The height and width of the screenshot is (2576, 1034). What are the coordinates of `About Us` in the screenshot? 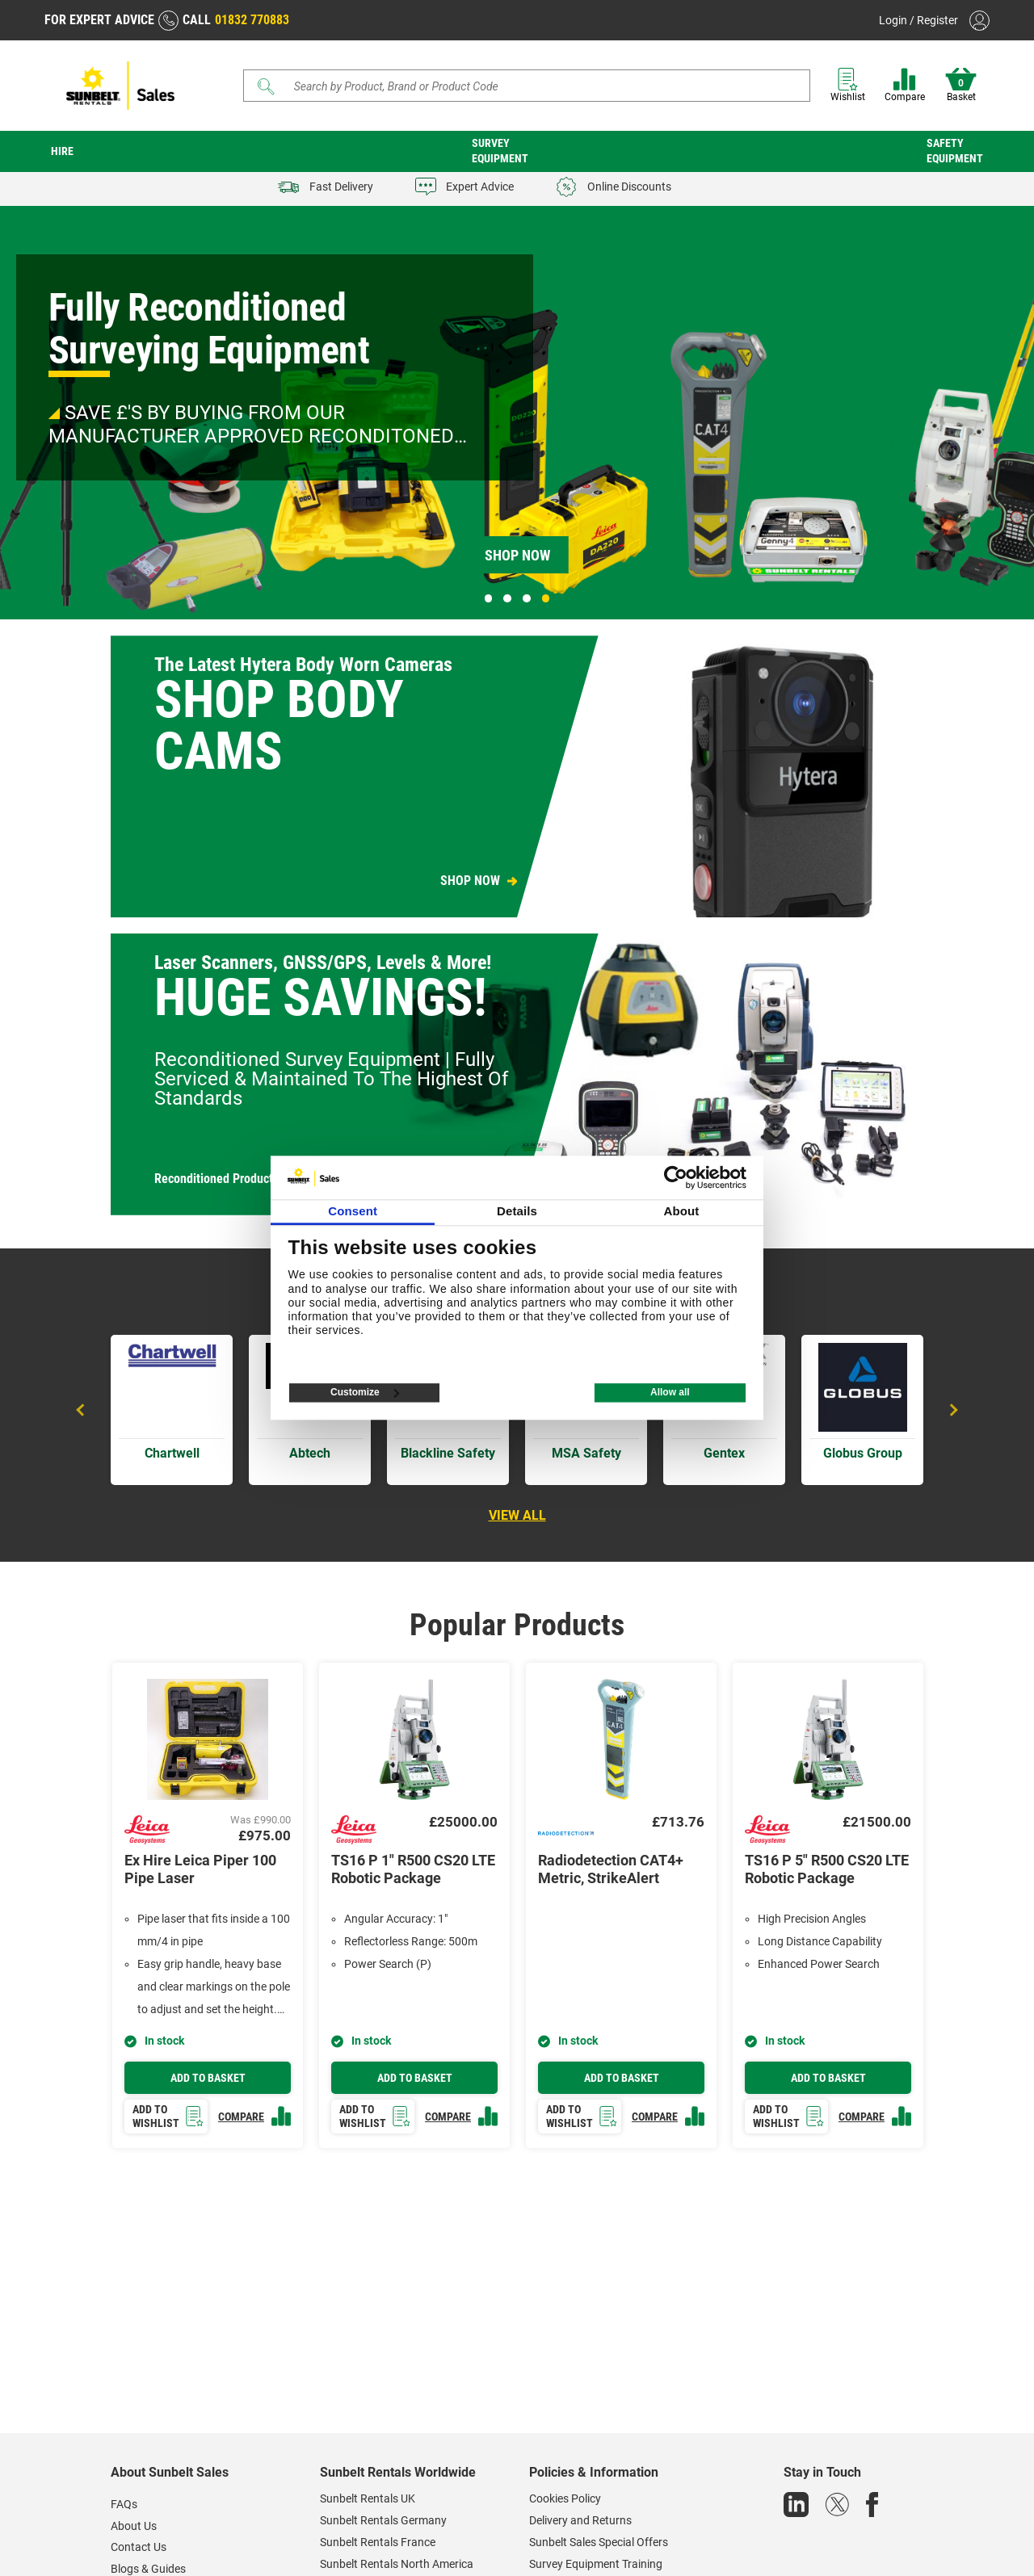 It's located at (134, 2525).